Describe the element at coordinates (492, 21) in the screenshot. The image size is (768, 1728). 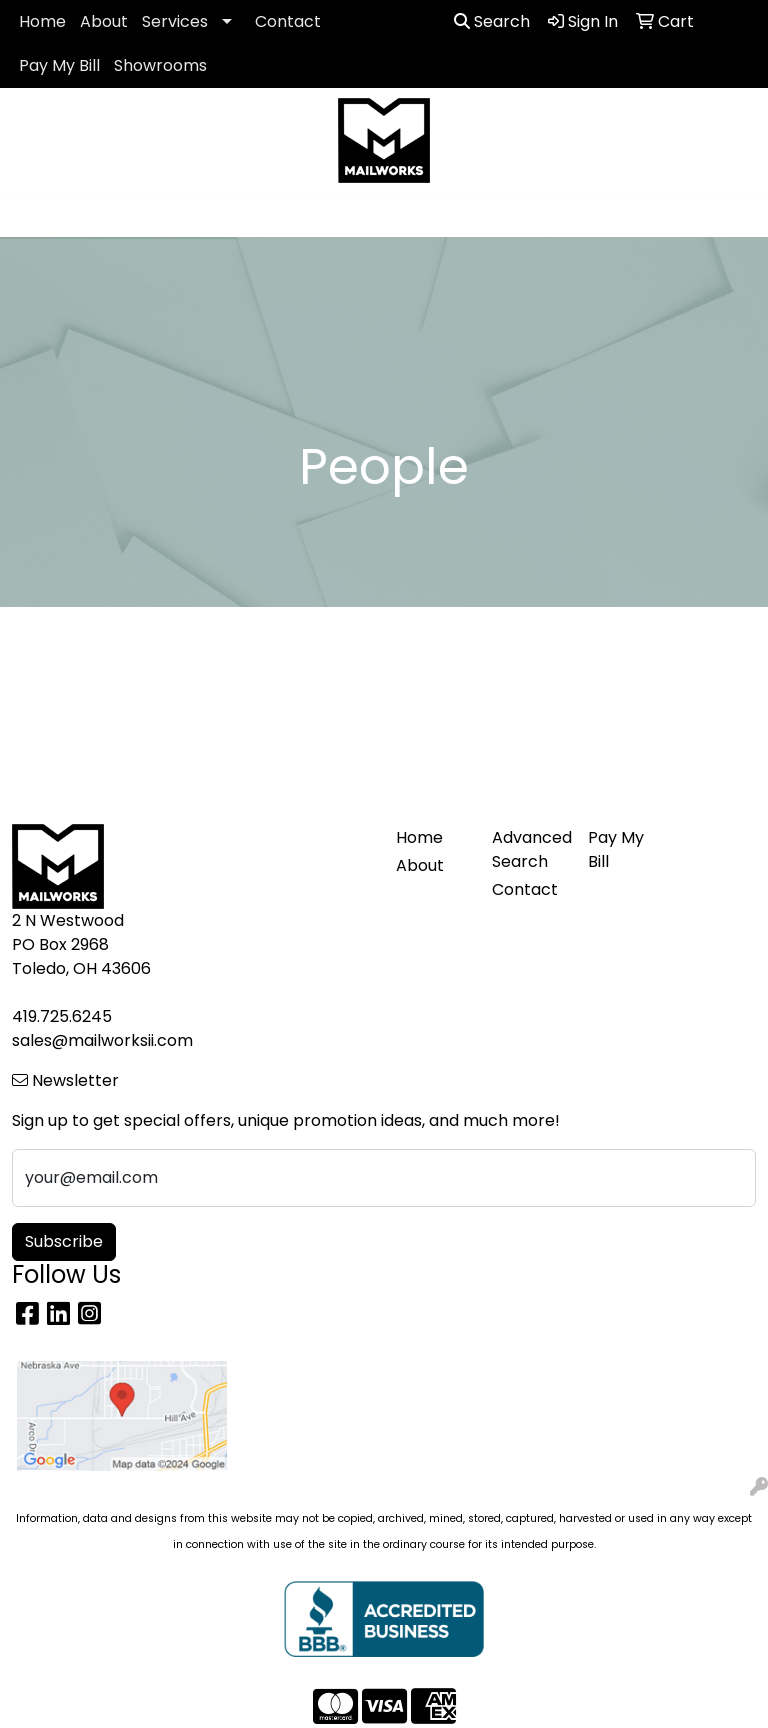
I see `Search` at that location.